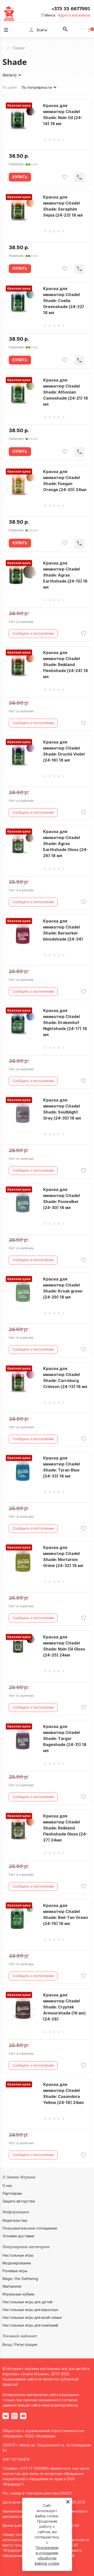 The image size is (94, 2576). I want to click on Краска для миниатюр Citadel Shade: Agrax Earthshade (24-15) 18 мл, so click(65, 575).